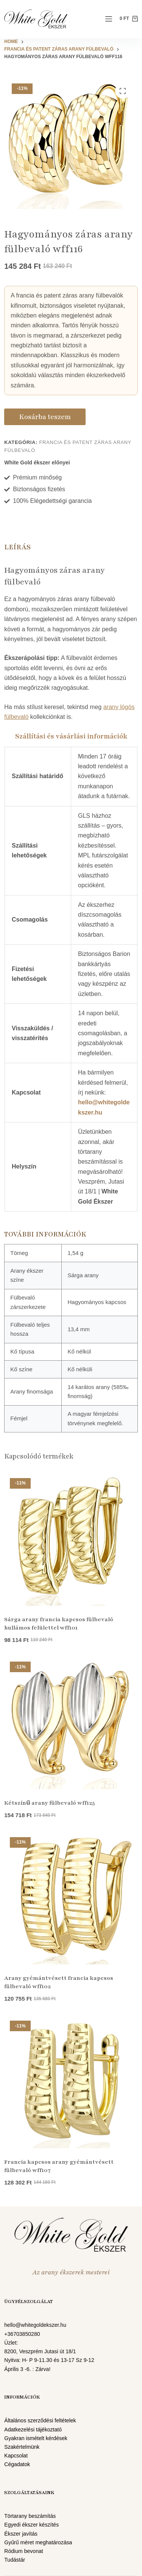  Describe the element at coordinates (71, 2081) in the screenshot. I see `[Francia kapcsos arany gyémántvésett fülbevaló wff107]` at that location.